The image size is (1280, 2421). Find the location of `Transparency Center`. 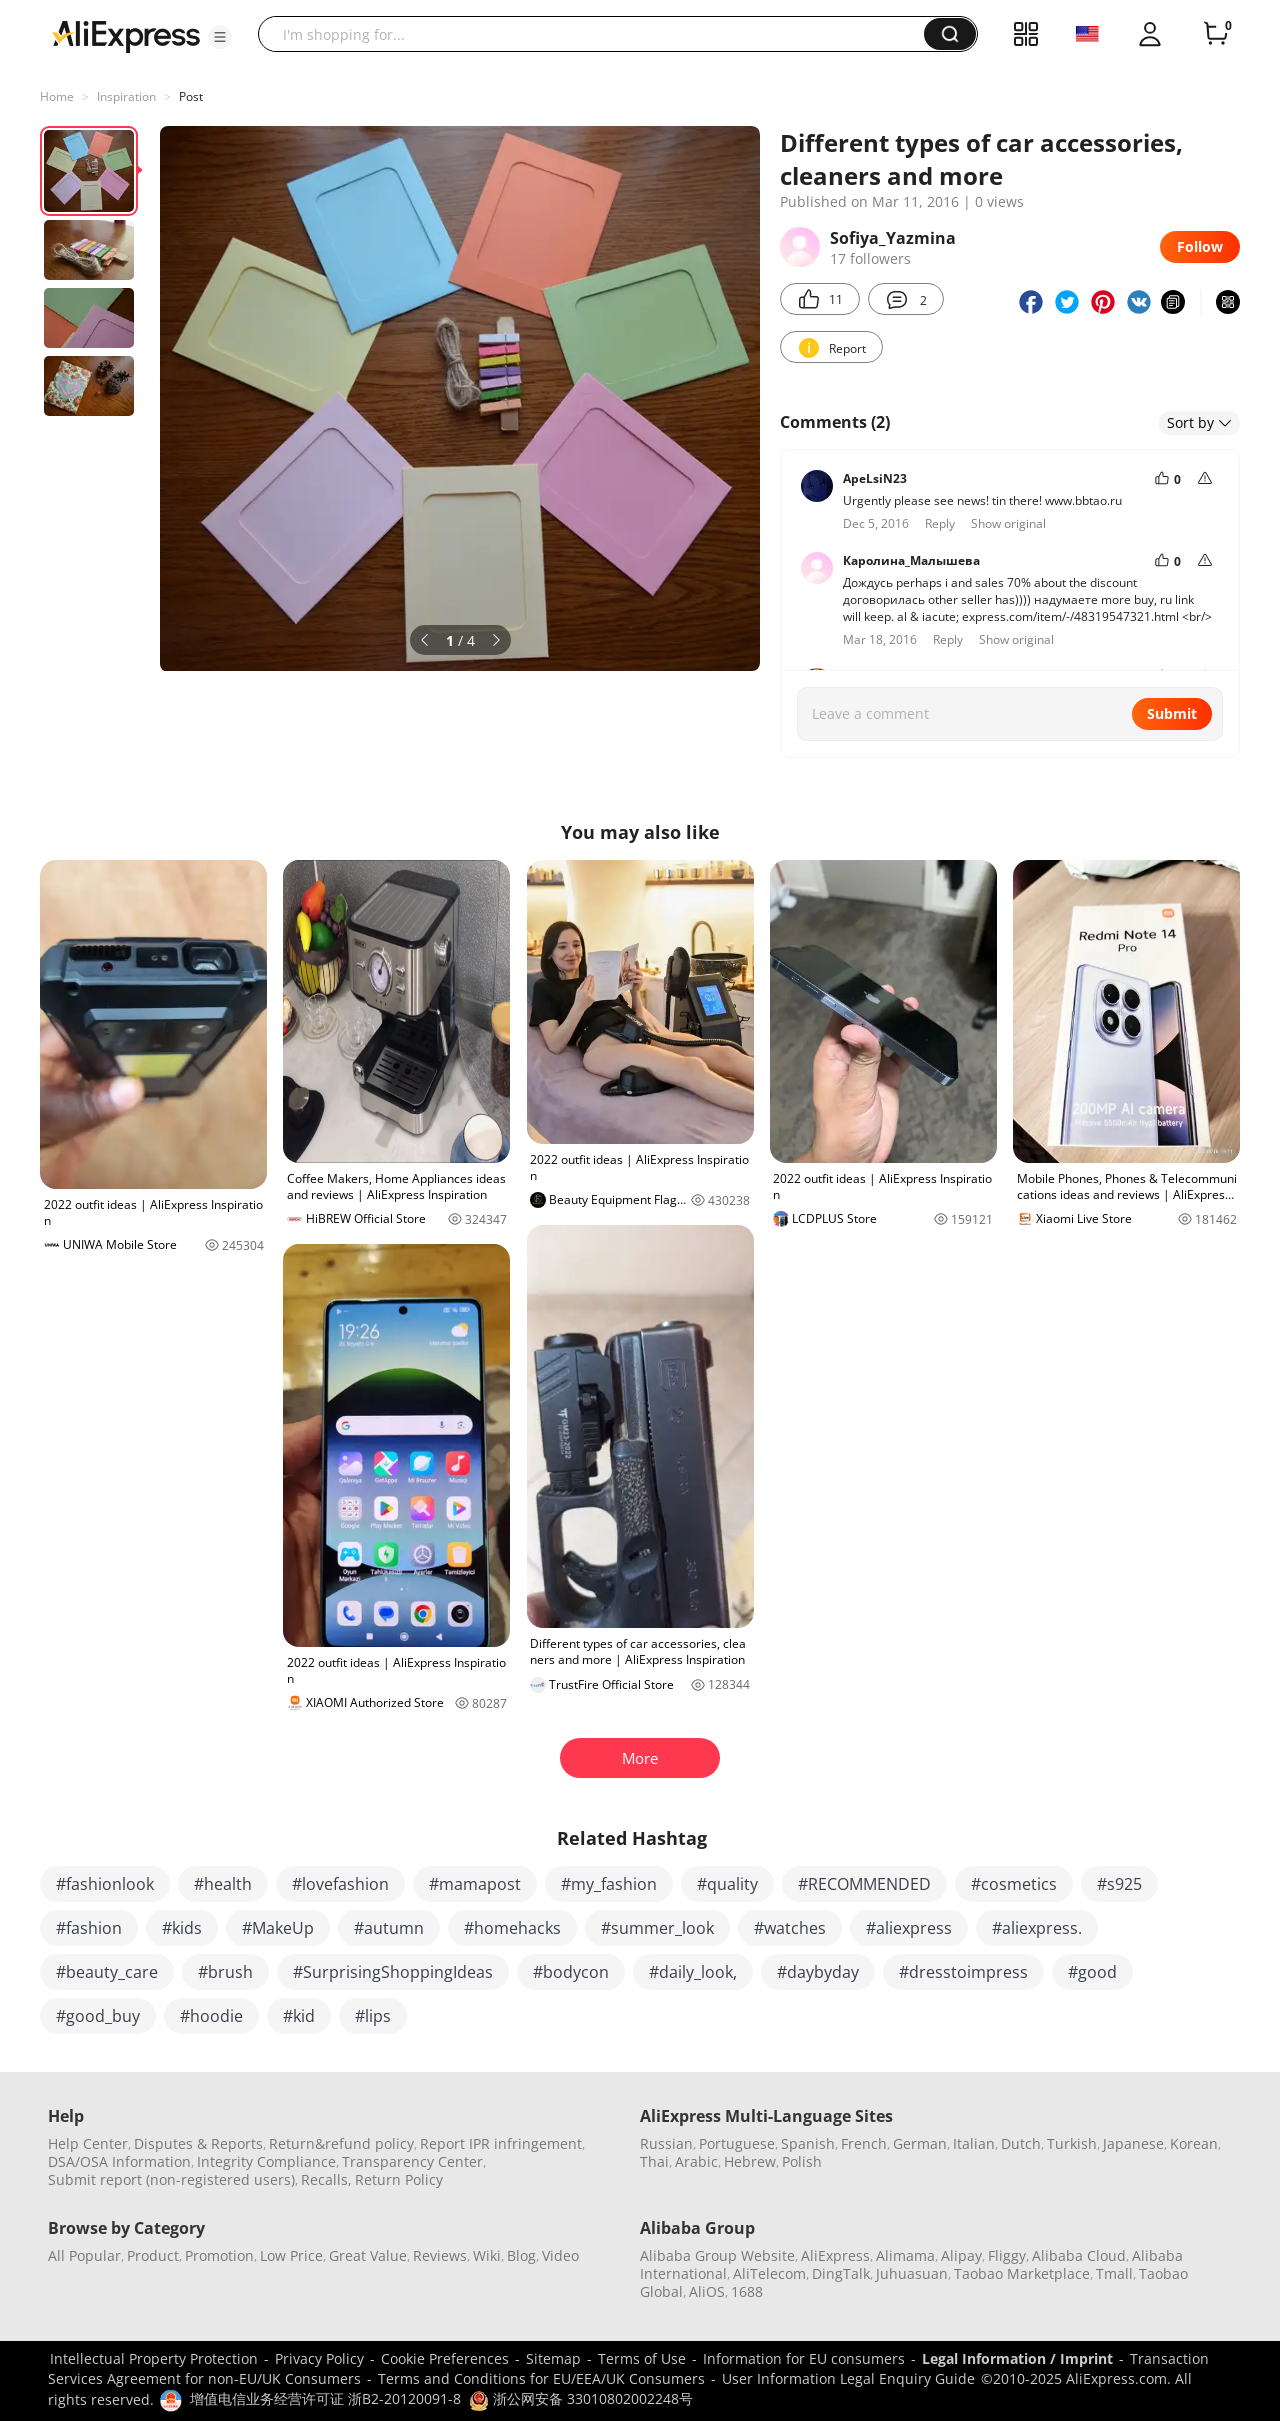

Transparency Center is located at coordinates (412, 2161).